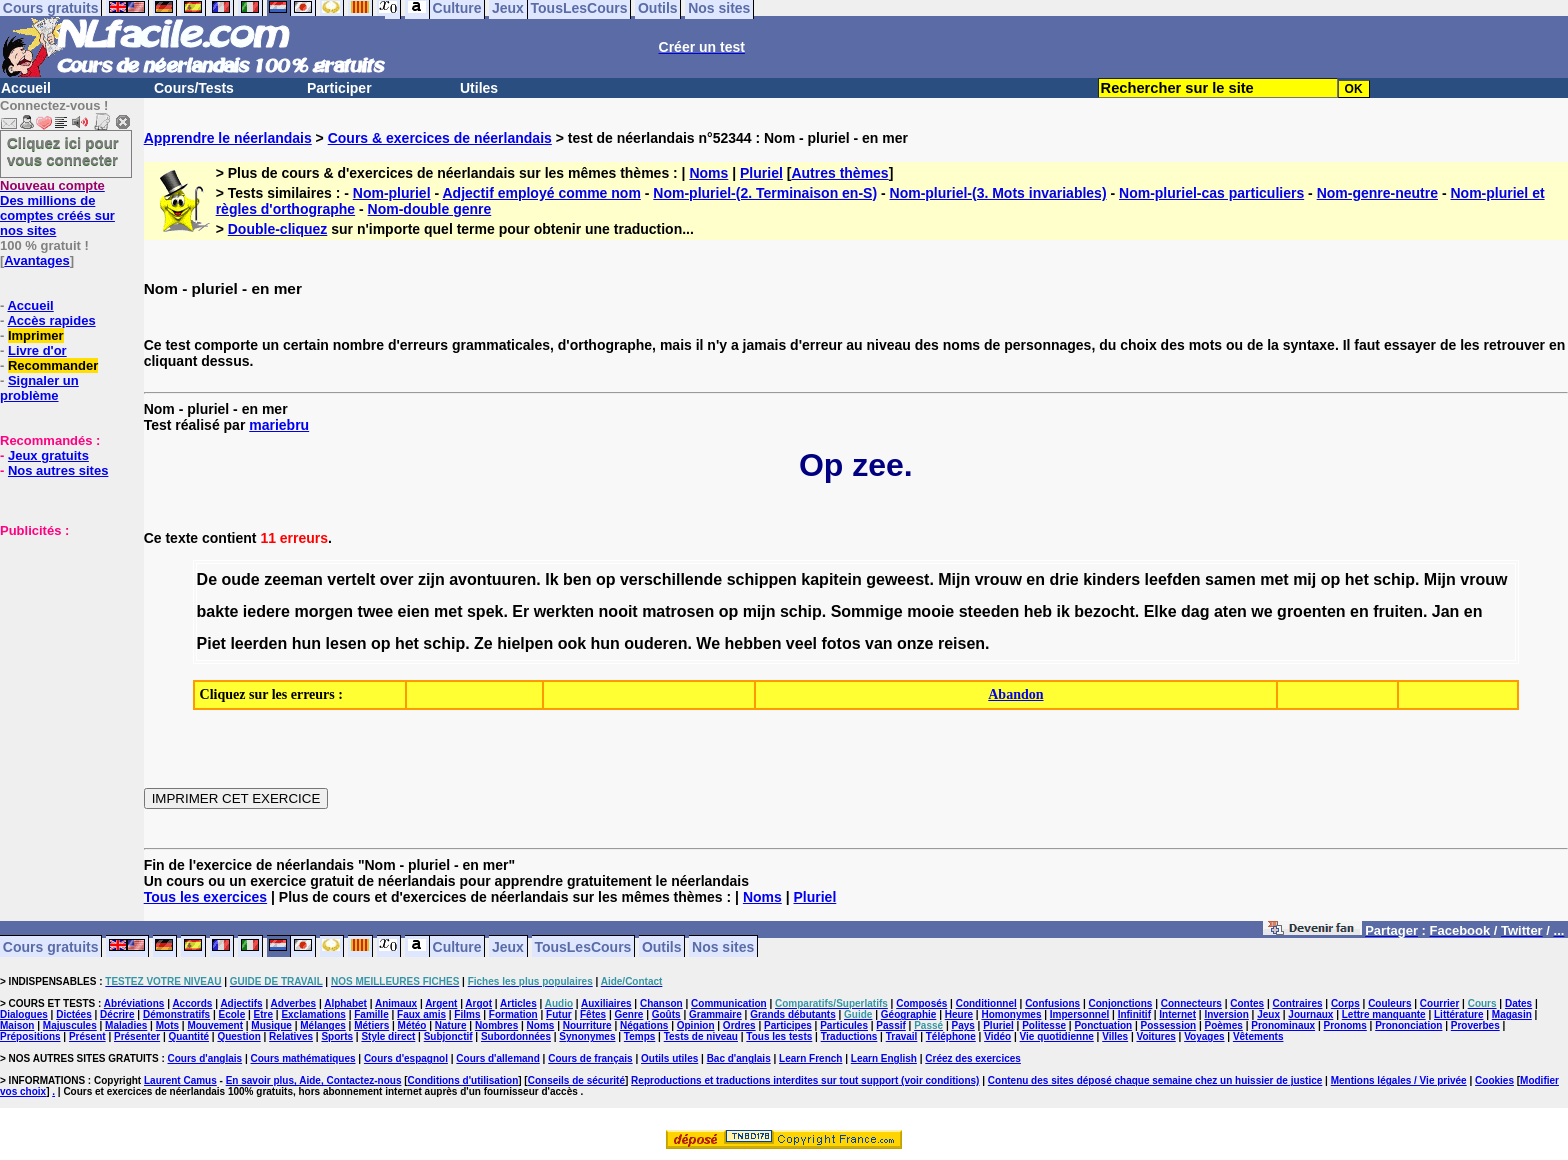 Image resolution: width=1568 pixels, height=1160 pixels. Describe the element at coordinates (303, 1058) in the screenshot. I see `Cours mathématiques` at that location.